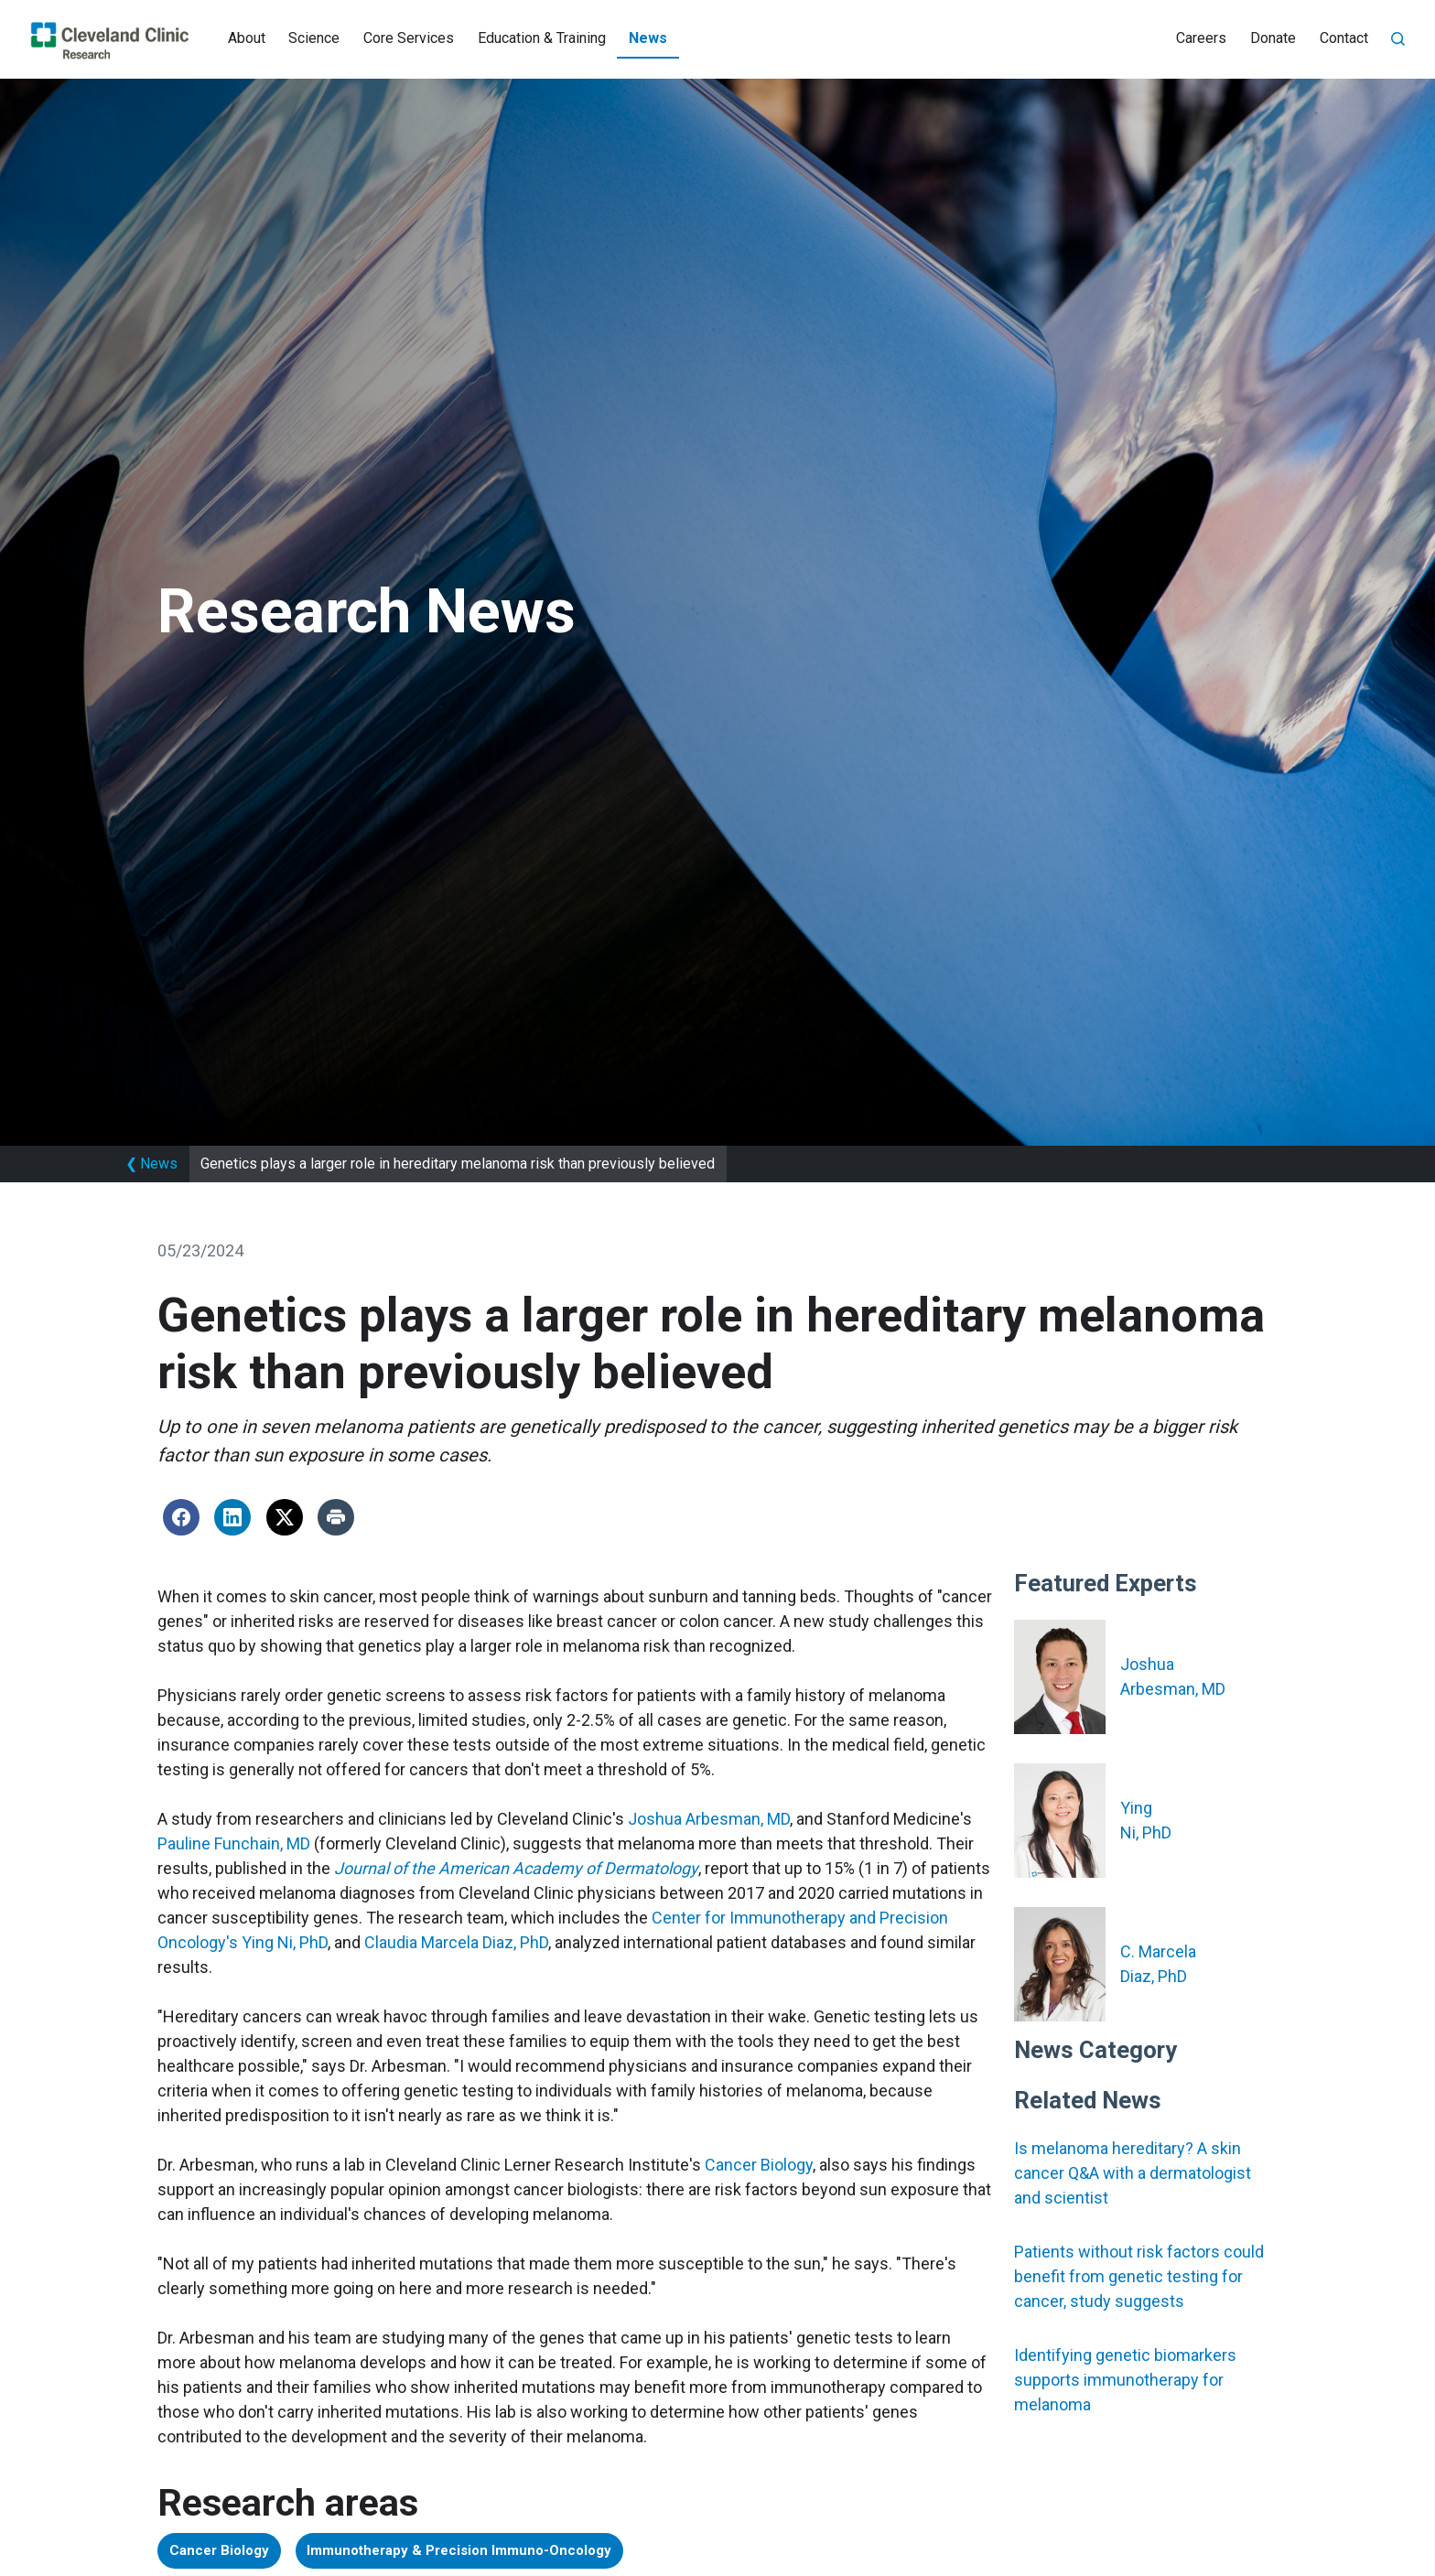 The height and width of the screenshot is (2576, 1435). Describe the element at coordinates (1125, 2379) in the screenshot. I see `Identifying genetic biomarkers supports immunotherapy for melanoma` at that location.